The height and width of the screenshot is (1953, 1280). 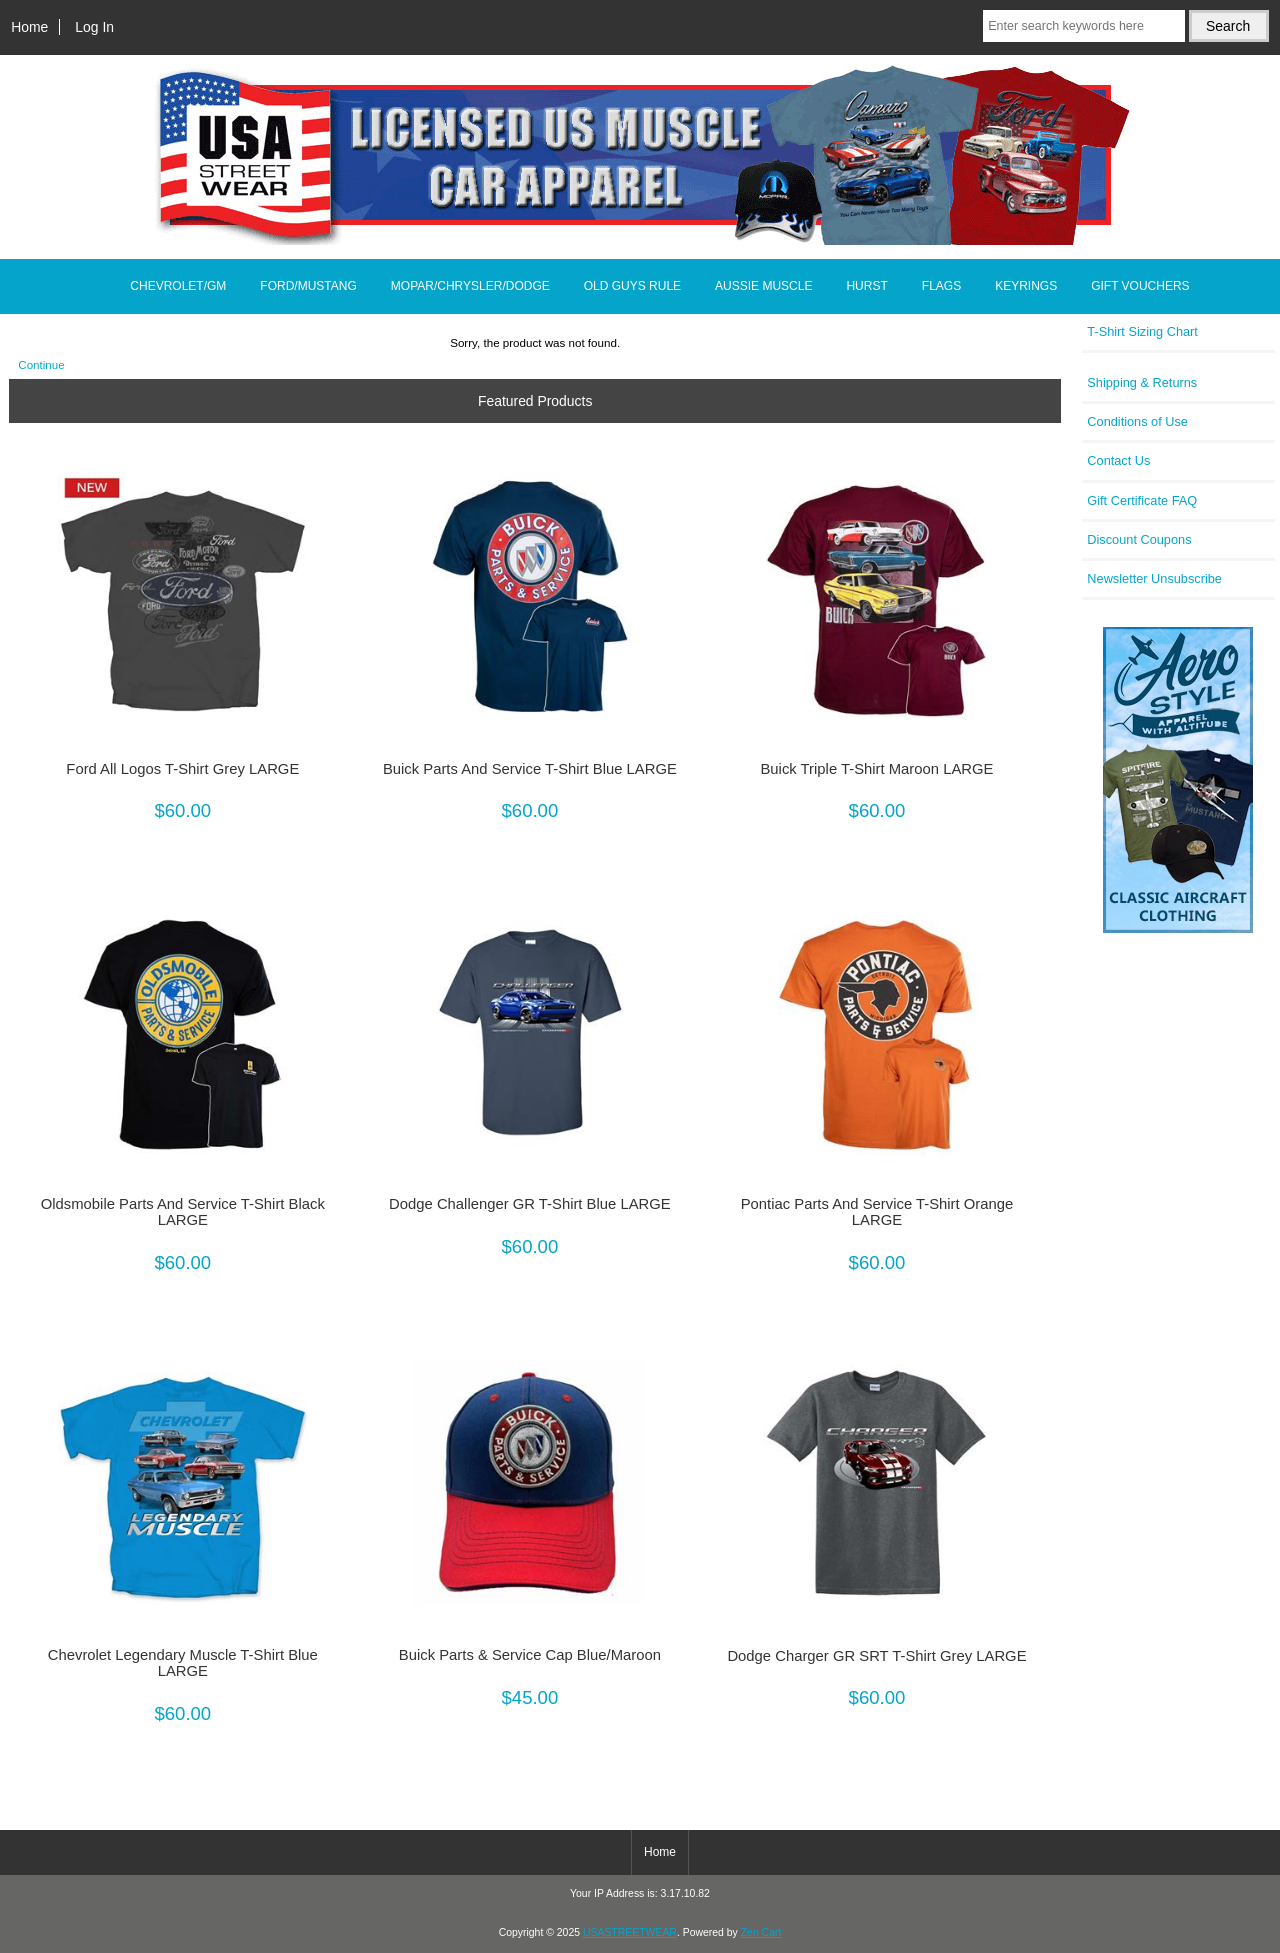 I want to click on Contact Us, so click(x=1118, y=460).